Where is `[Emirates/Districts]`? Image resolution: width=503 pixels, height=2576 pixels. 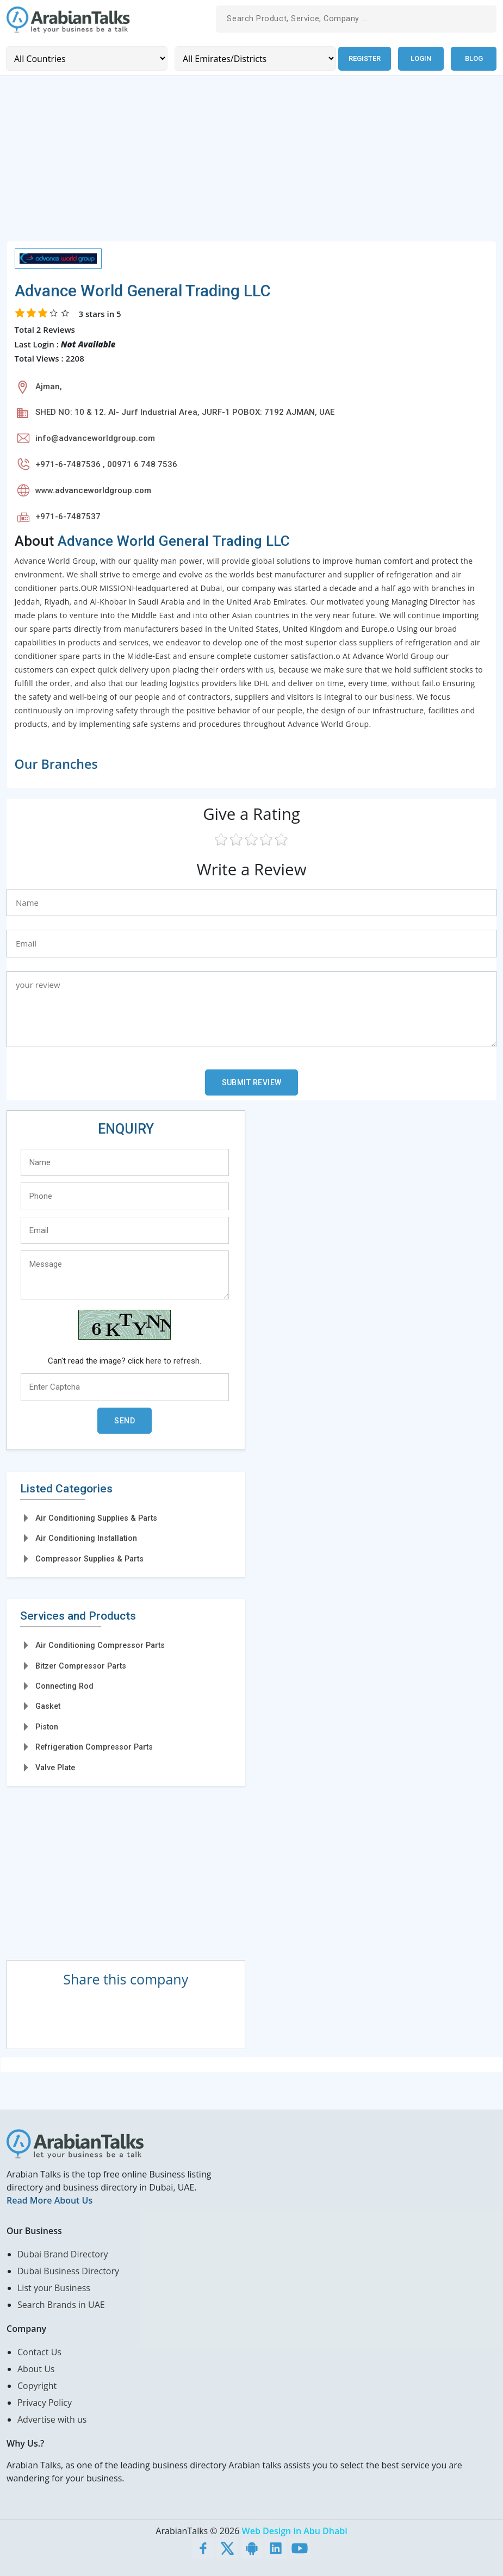 [Emirates/Districts] is located at coordinates (254, 58).